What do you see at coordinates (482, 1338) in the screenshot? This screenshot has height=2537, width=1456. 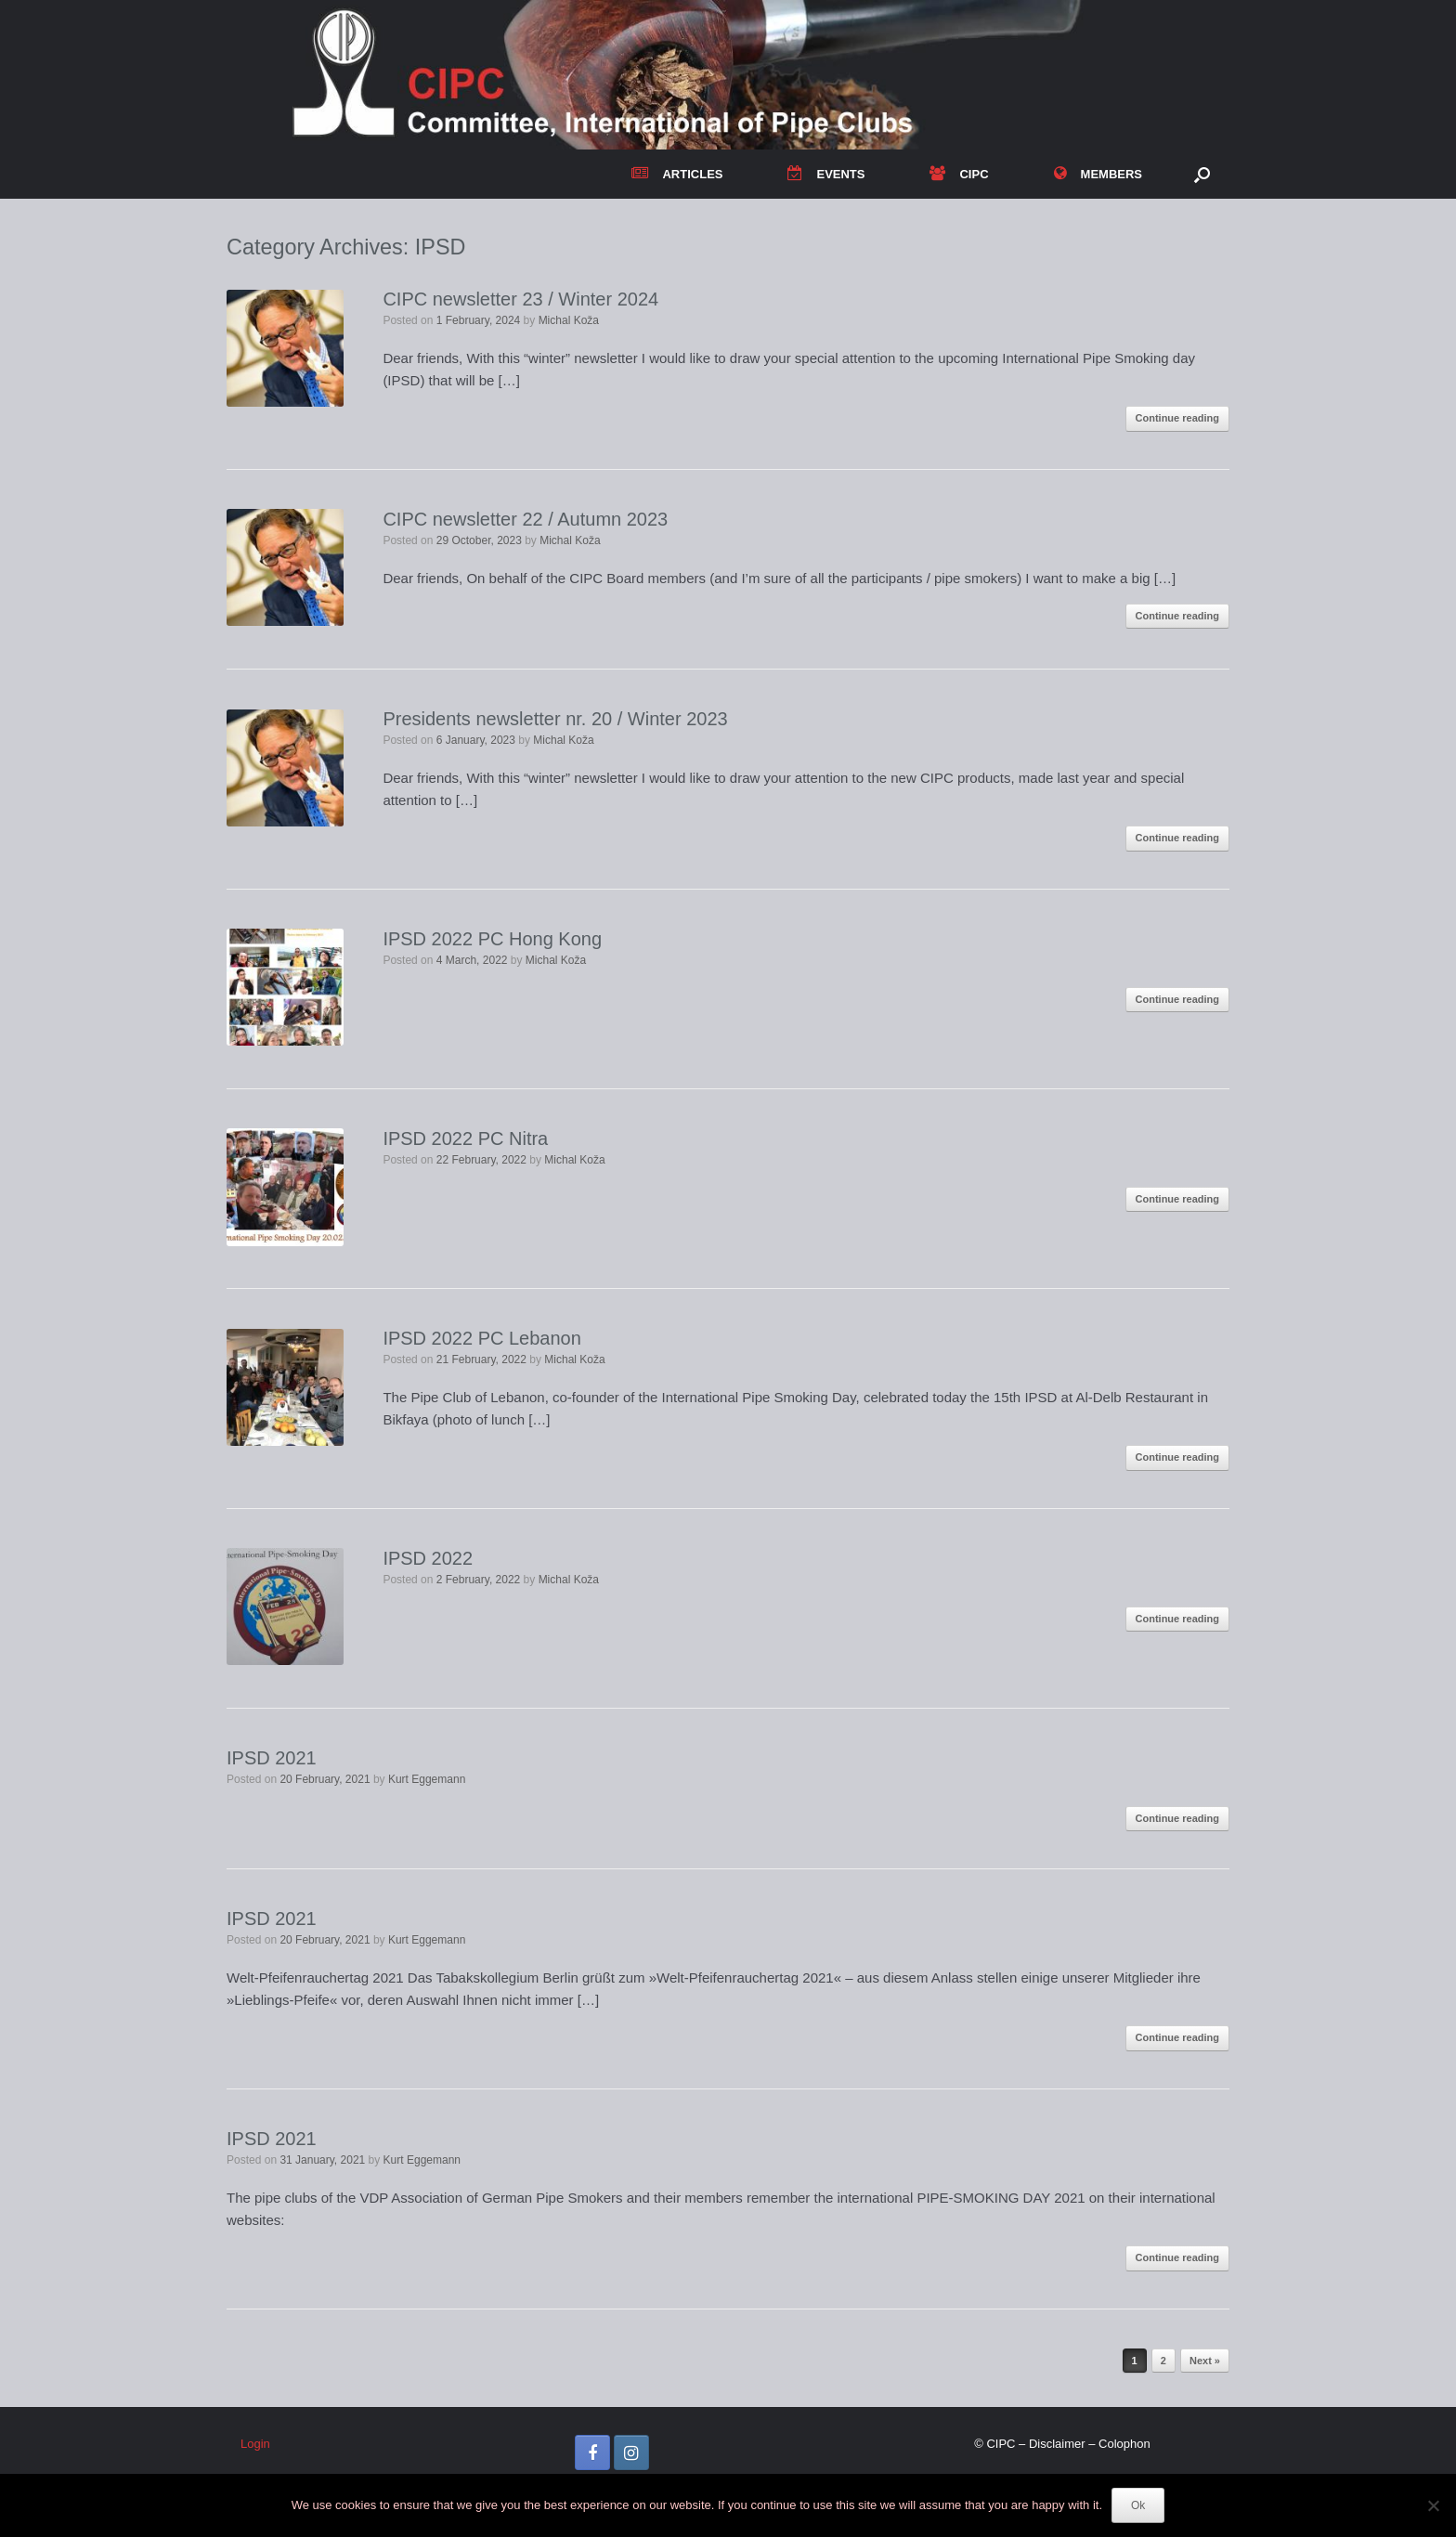 I see `IPSD 2022 PC Lebanon` at bounding box center [482, 1338].